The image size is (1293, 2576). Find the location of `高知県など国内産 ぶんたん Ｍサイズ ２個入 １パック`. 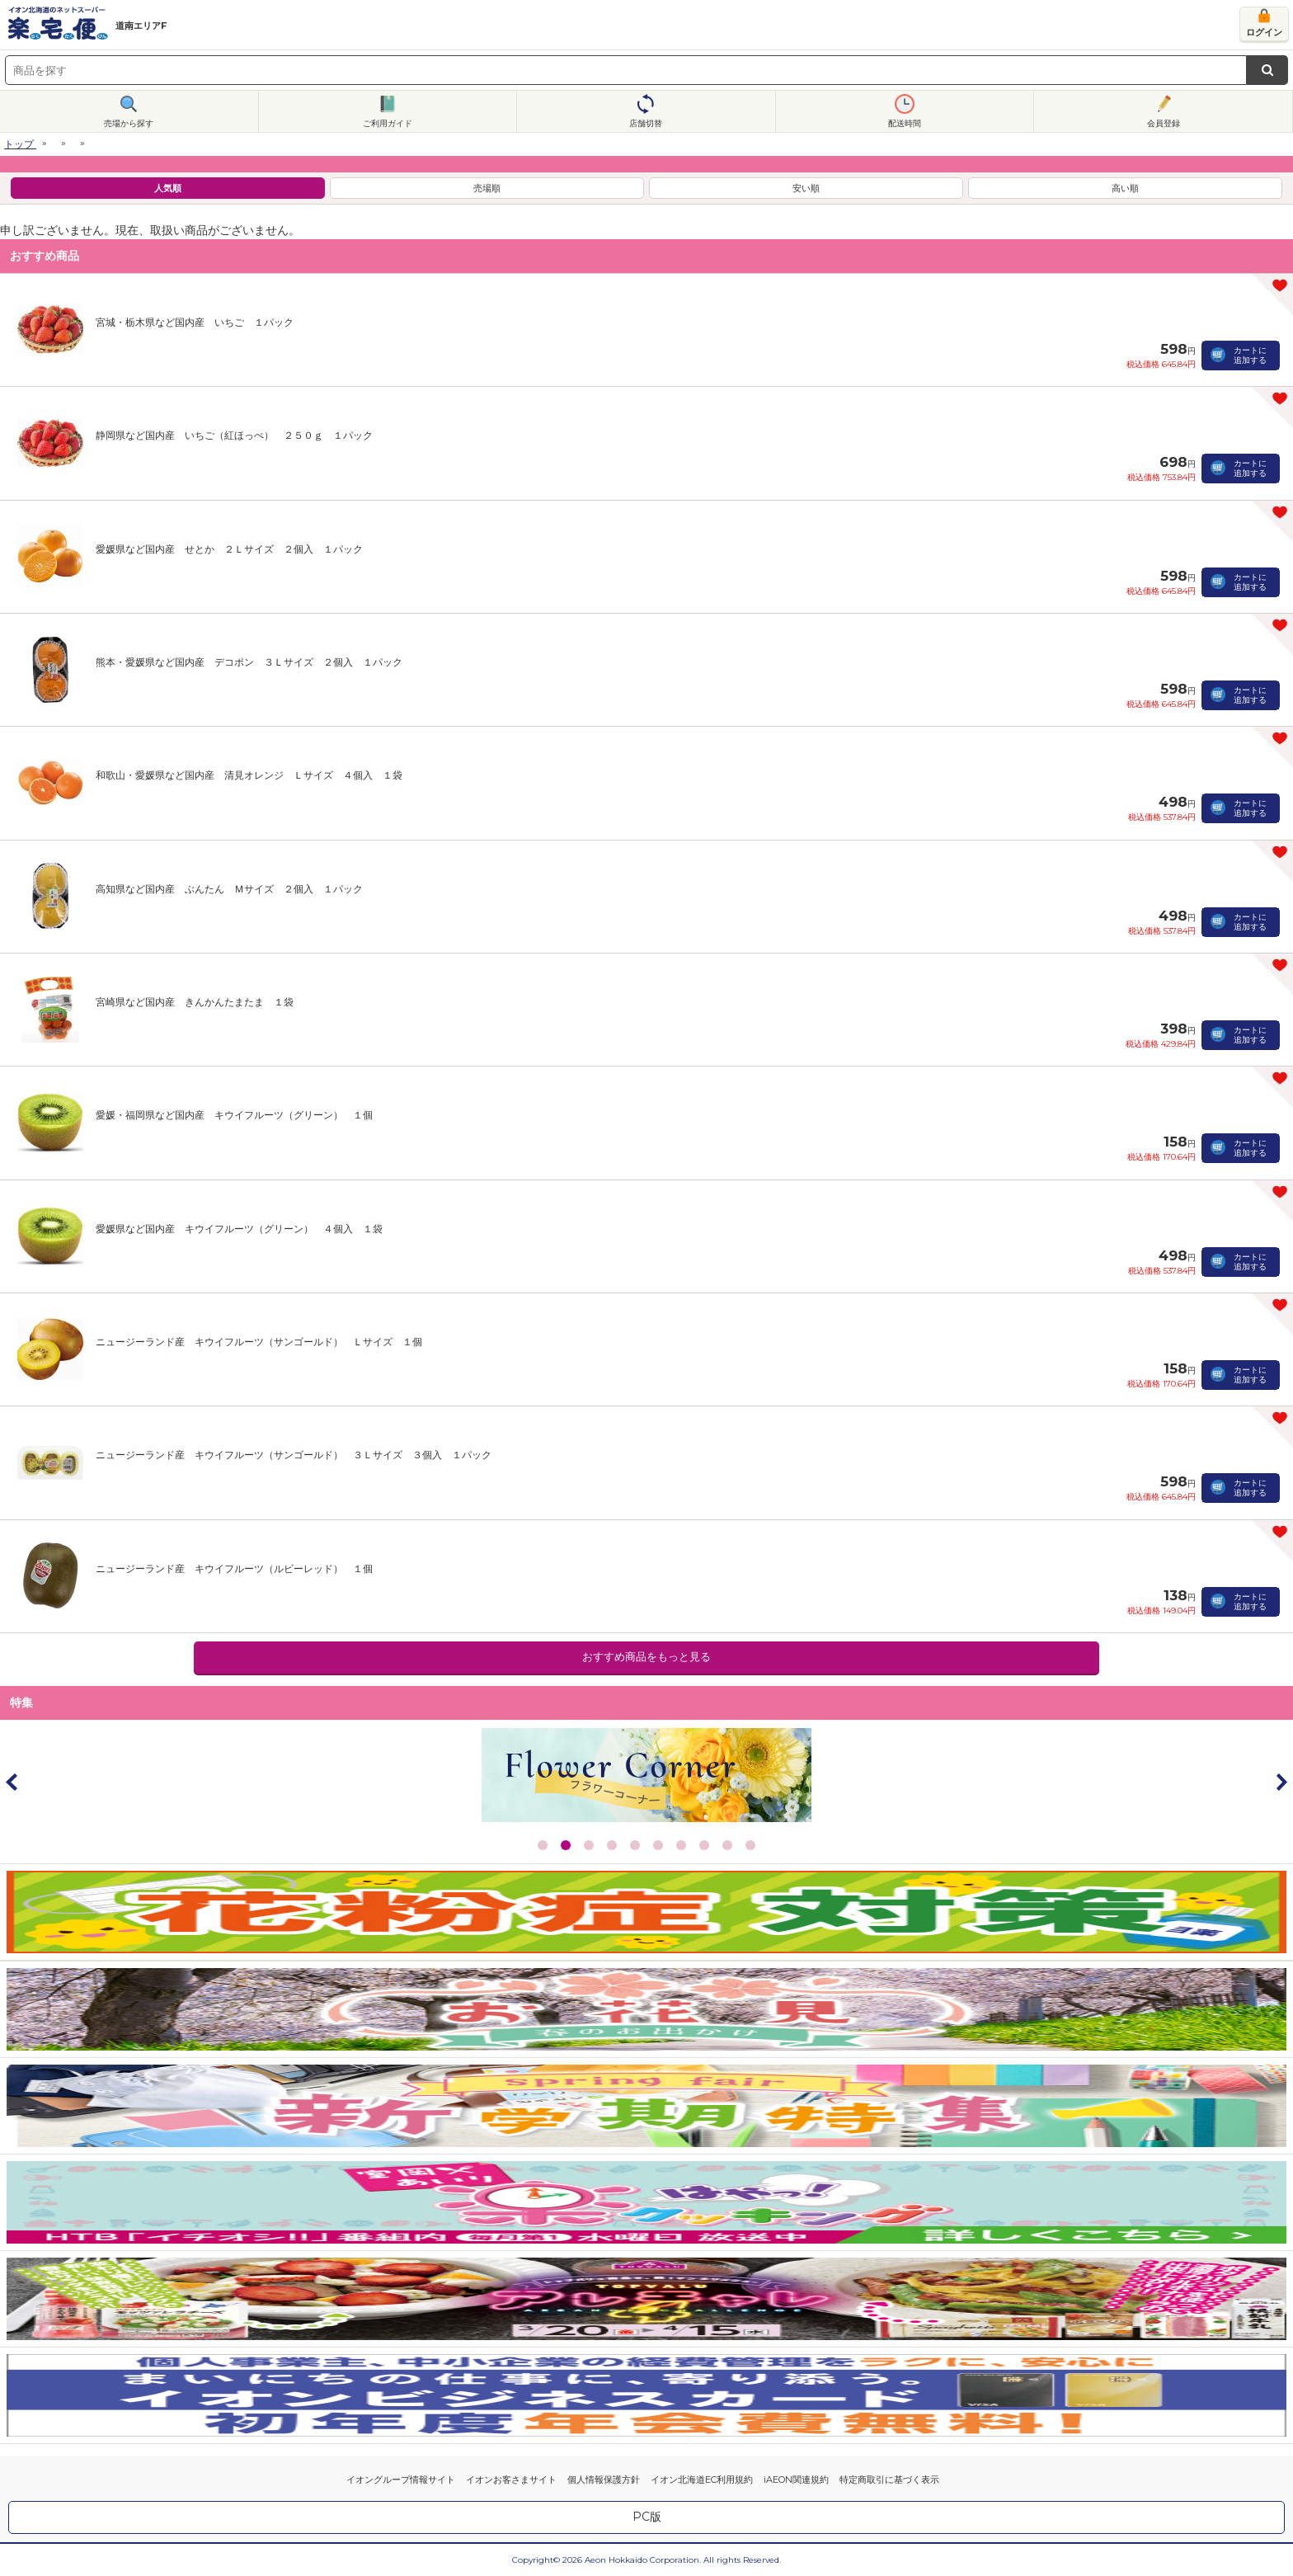

高知県など国内産 ぶんたん Ｍサイズ ２個入 １パック is located at coordinates (229, 889).